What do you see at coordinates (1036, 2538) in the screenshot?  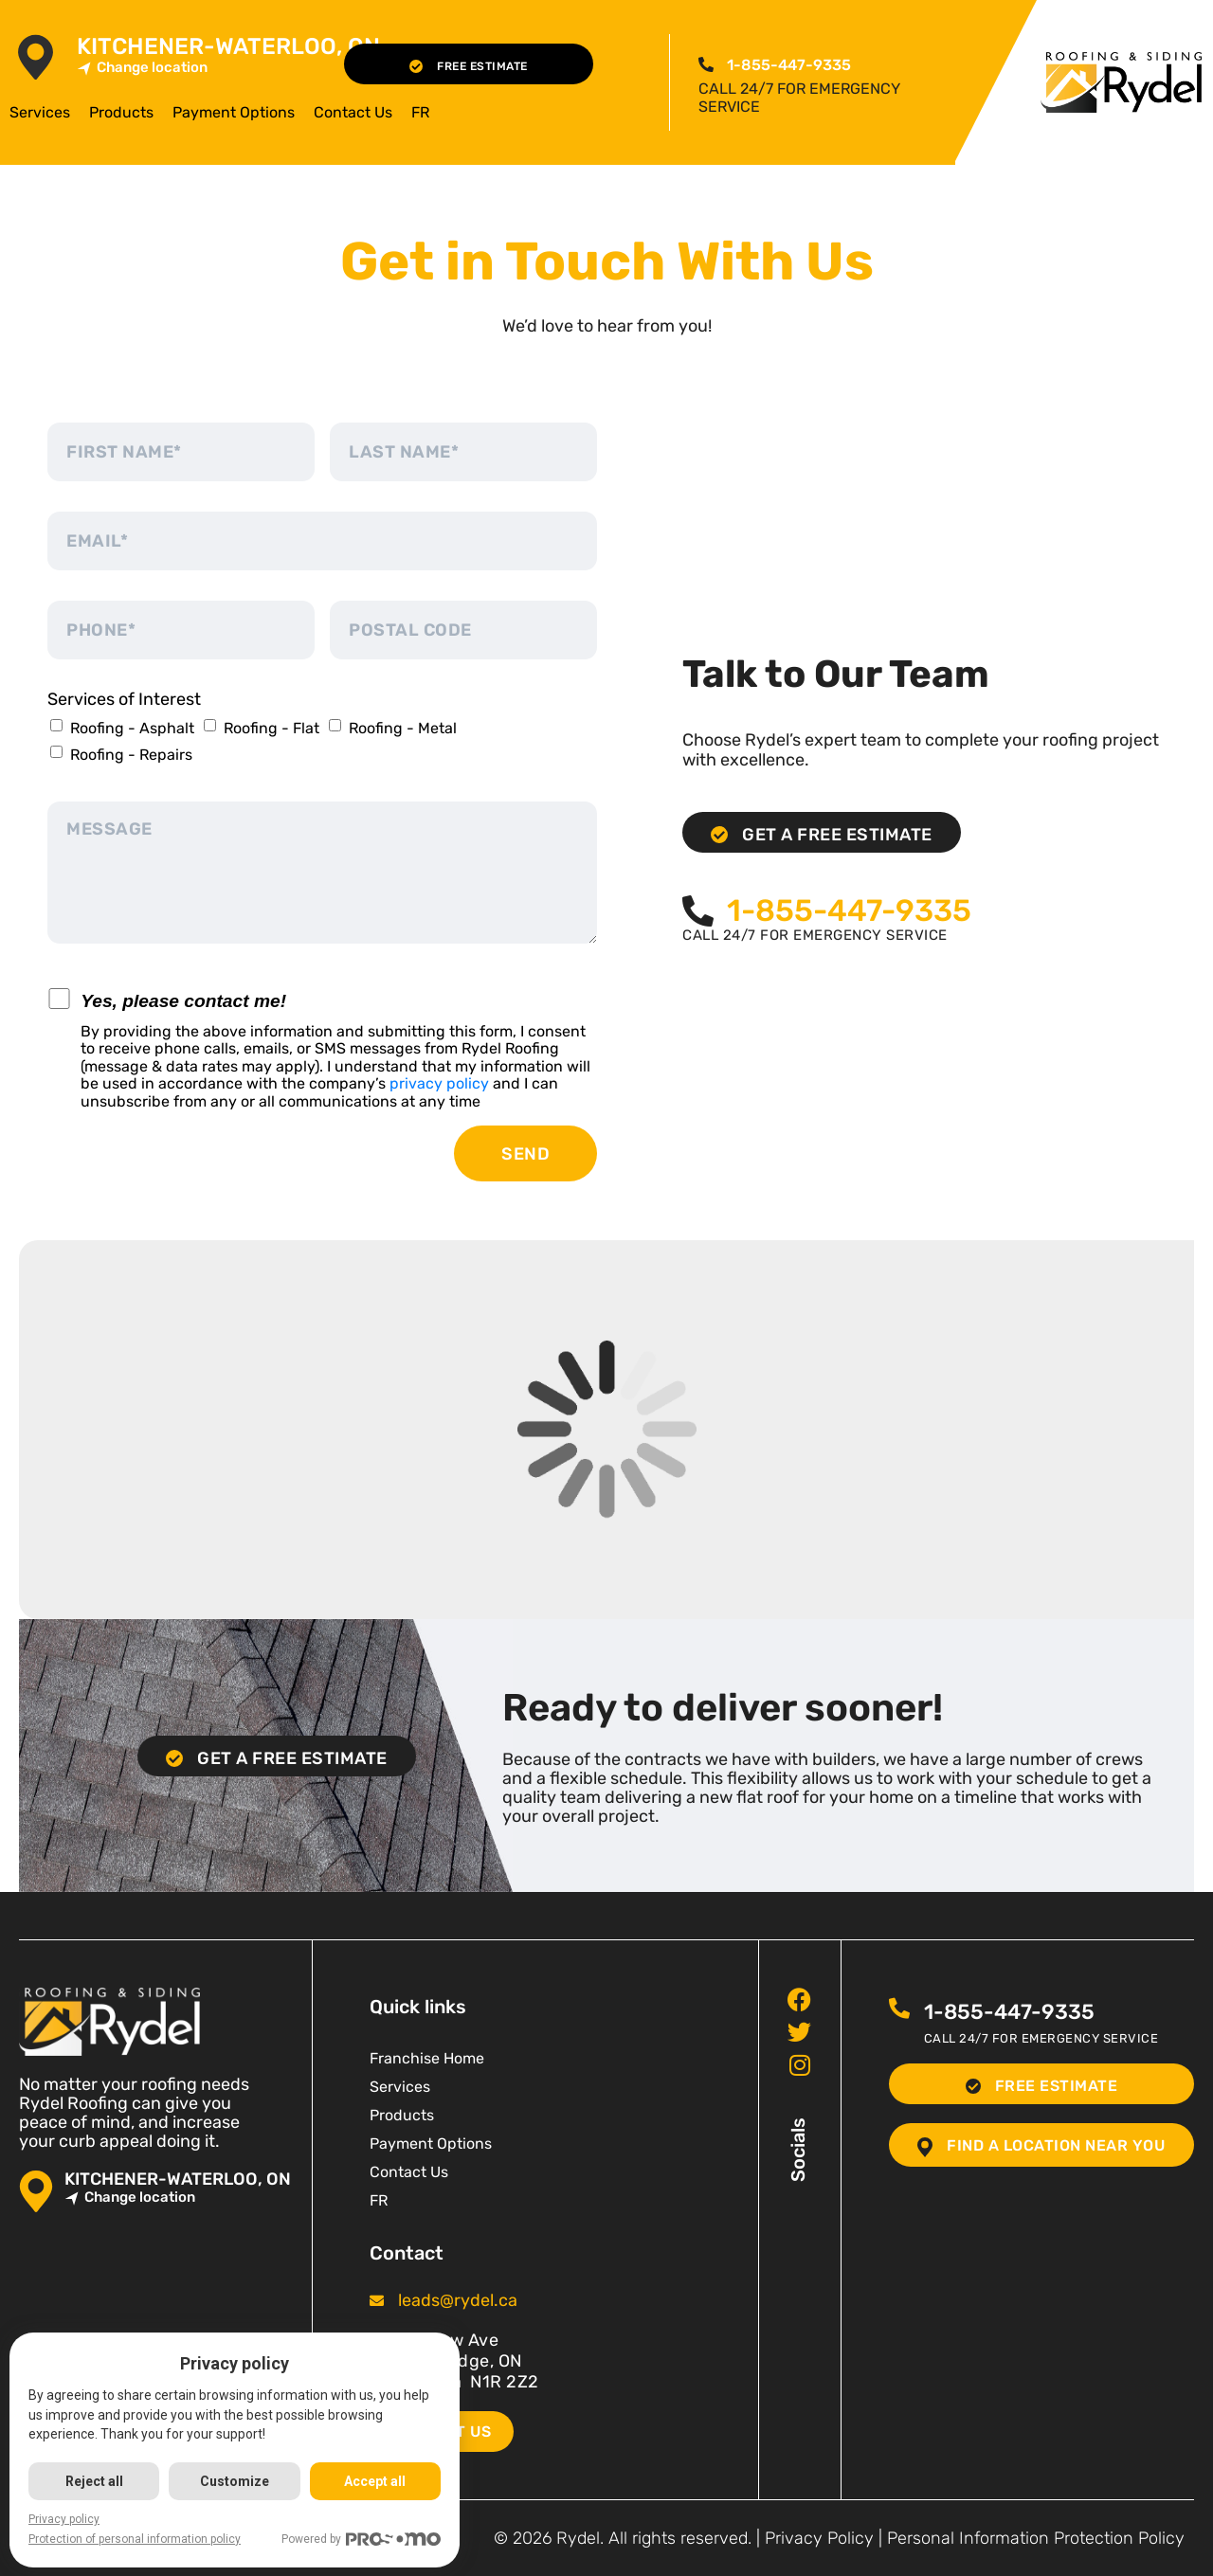 I see `Personal Information Protection Policy` at bounding box center [1036, 2538].